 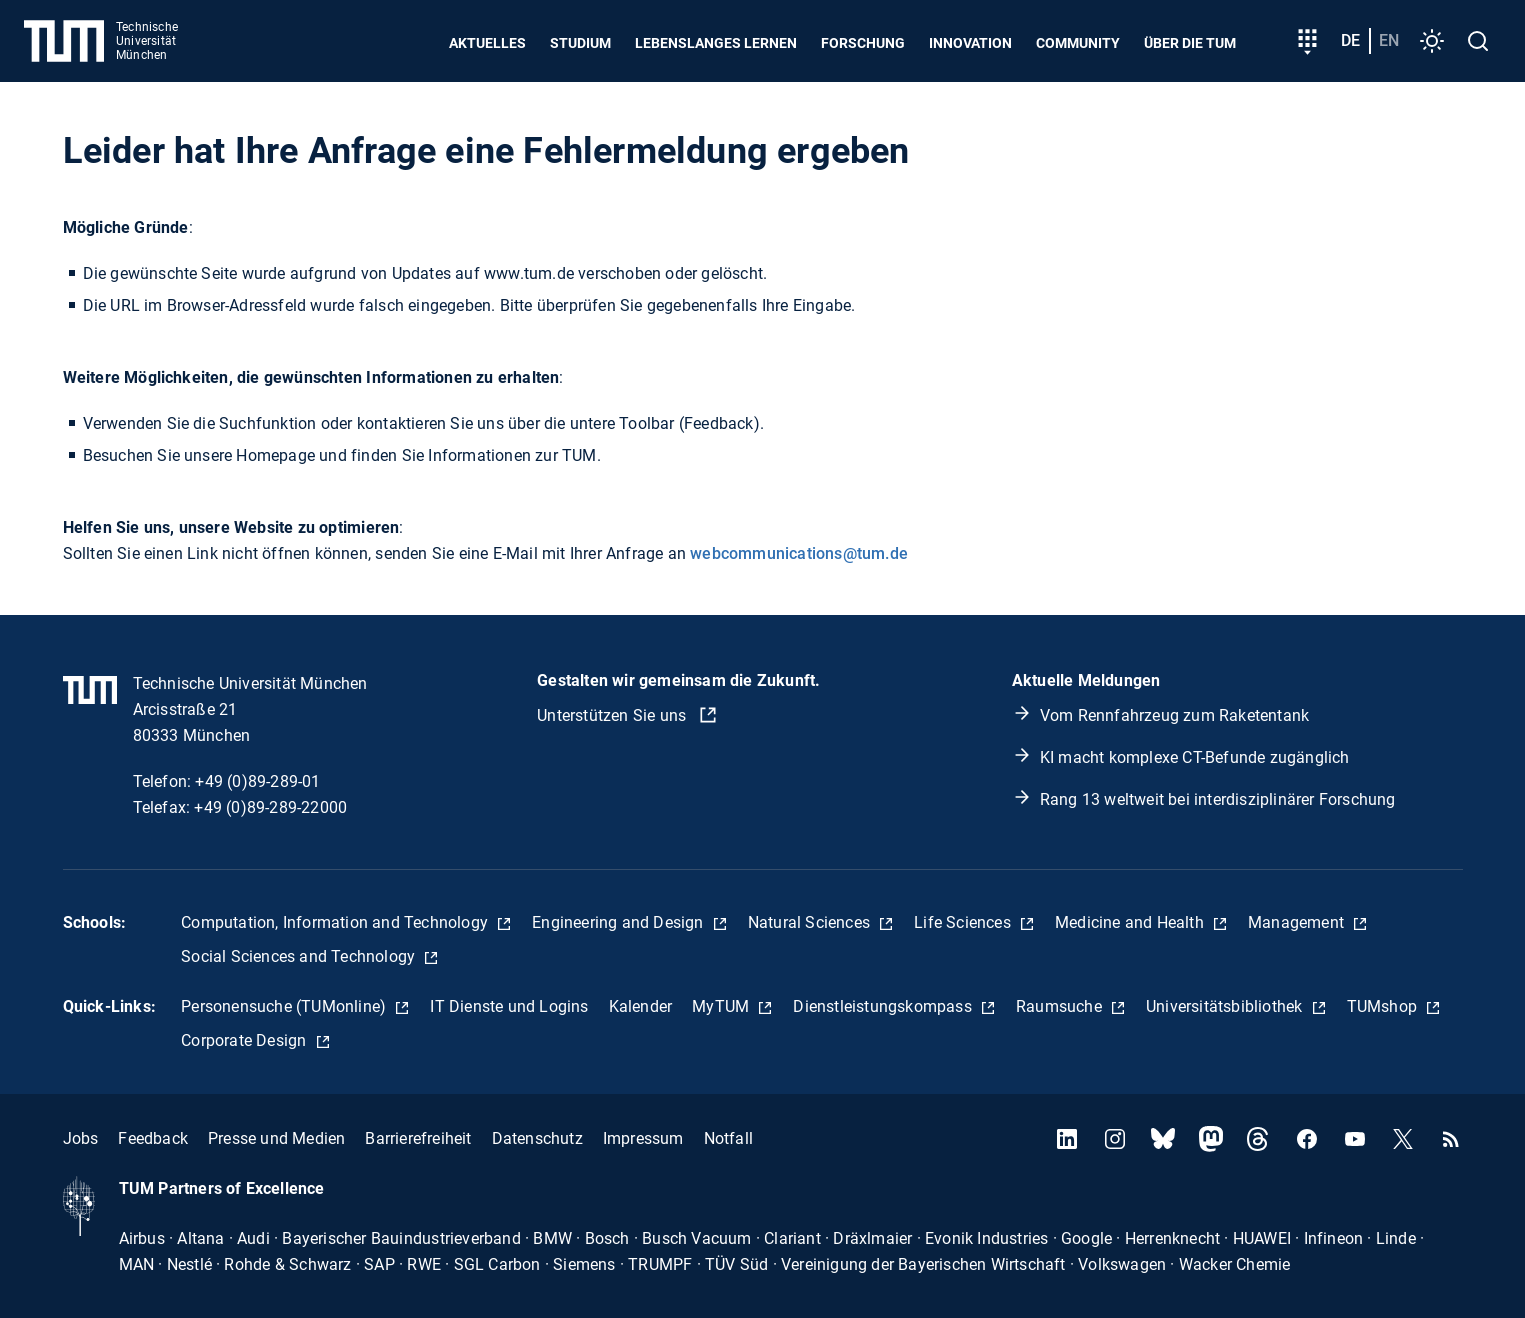 I want to click on Engineering and Design, so click(x=620, y=922).